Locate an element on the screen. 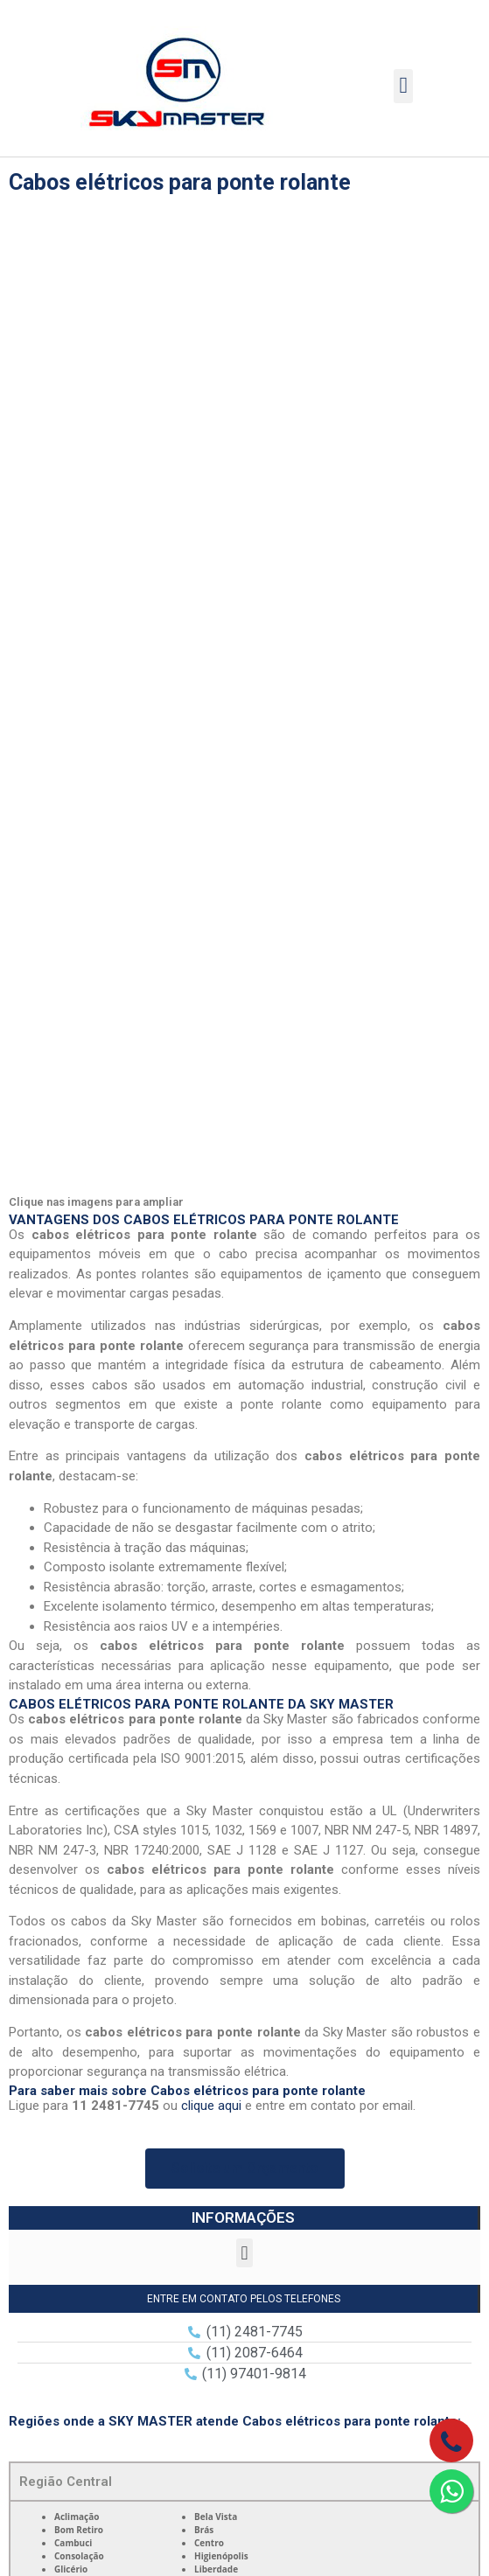  Lei 9610/98 – Lei de direitos autorais is located at coordinates (230, 1966).